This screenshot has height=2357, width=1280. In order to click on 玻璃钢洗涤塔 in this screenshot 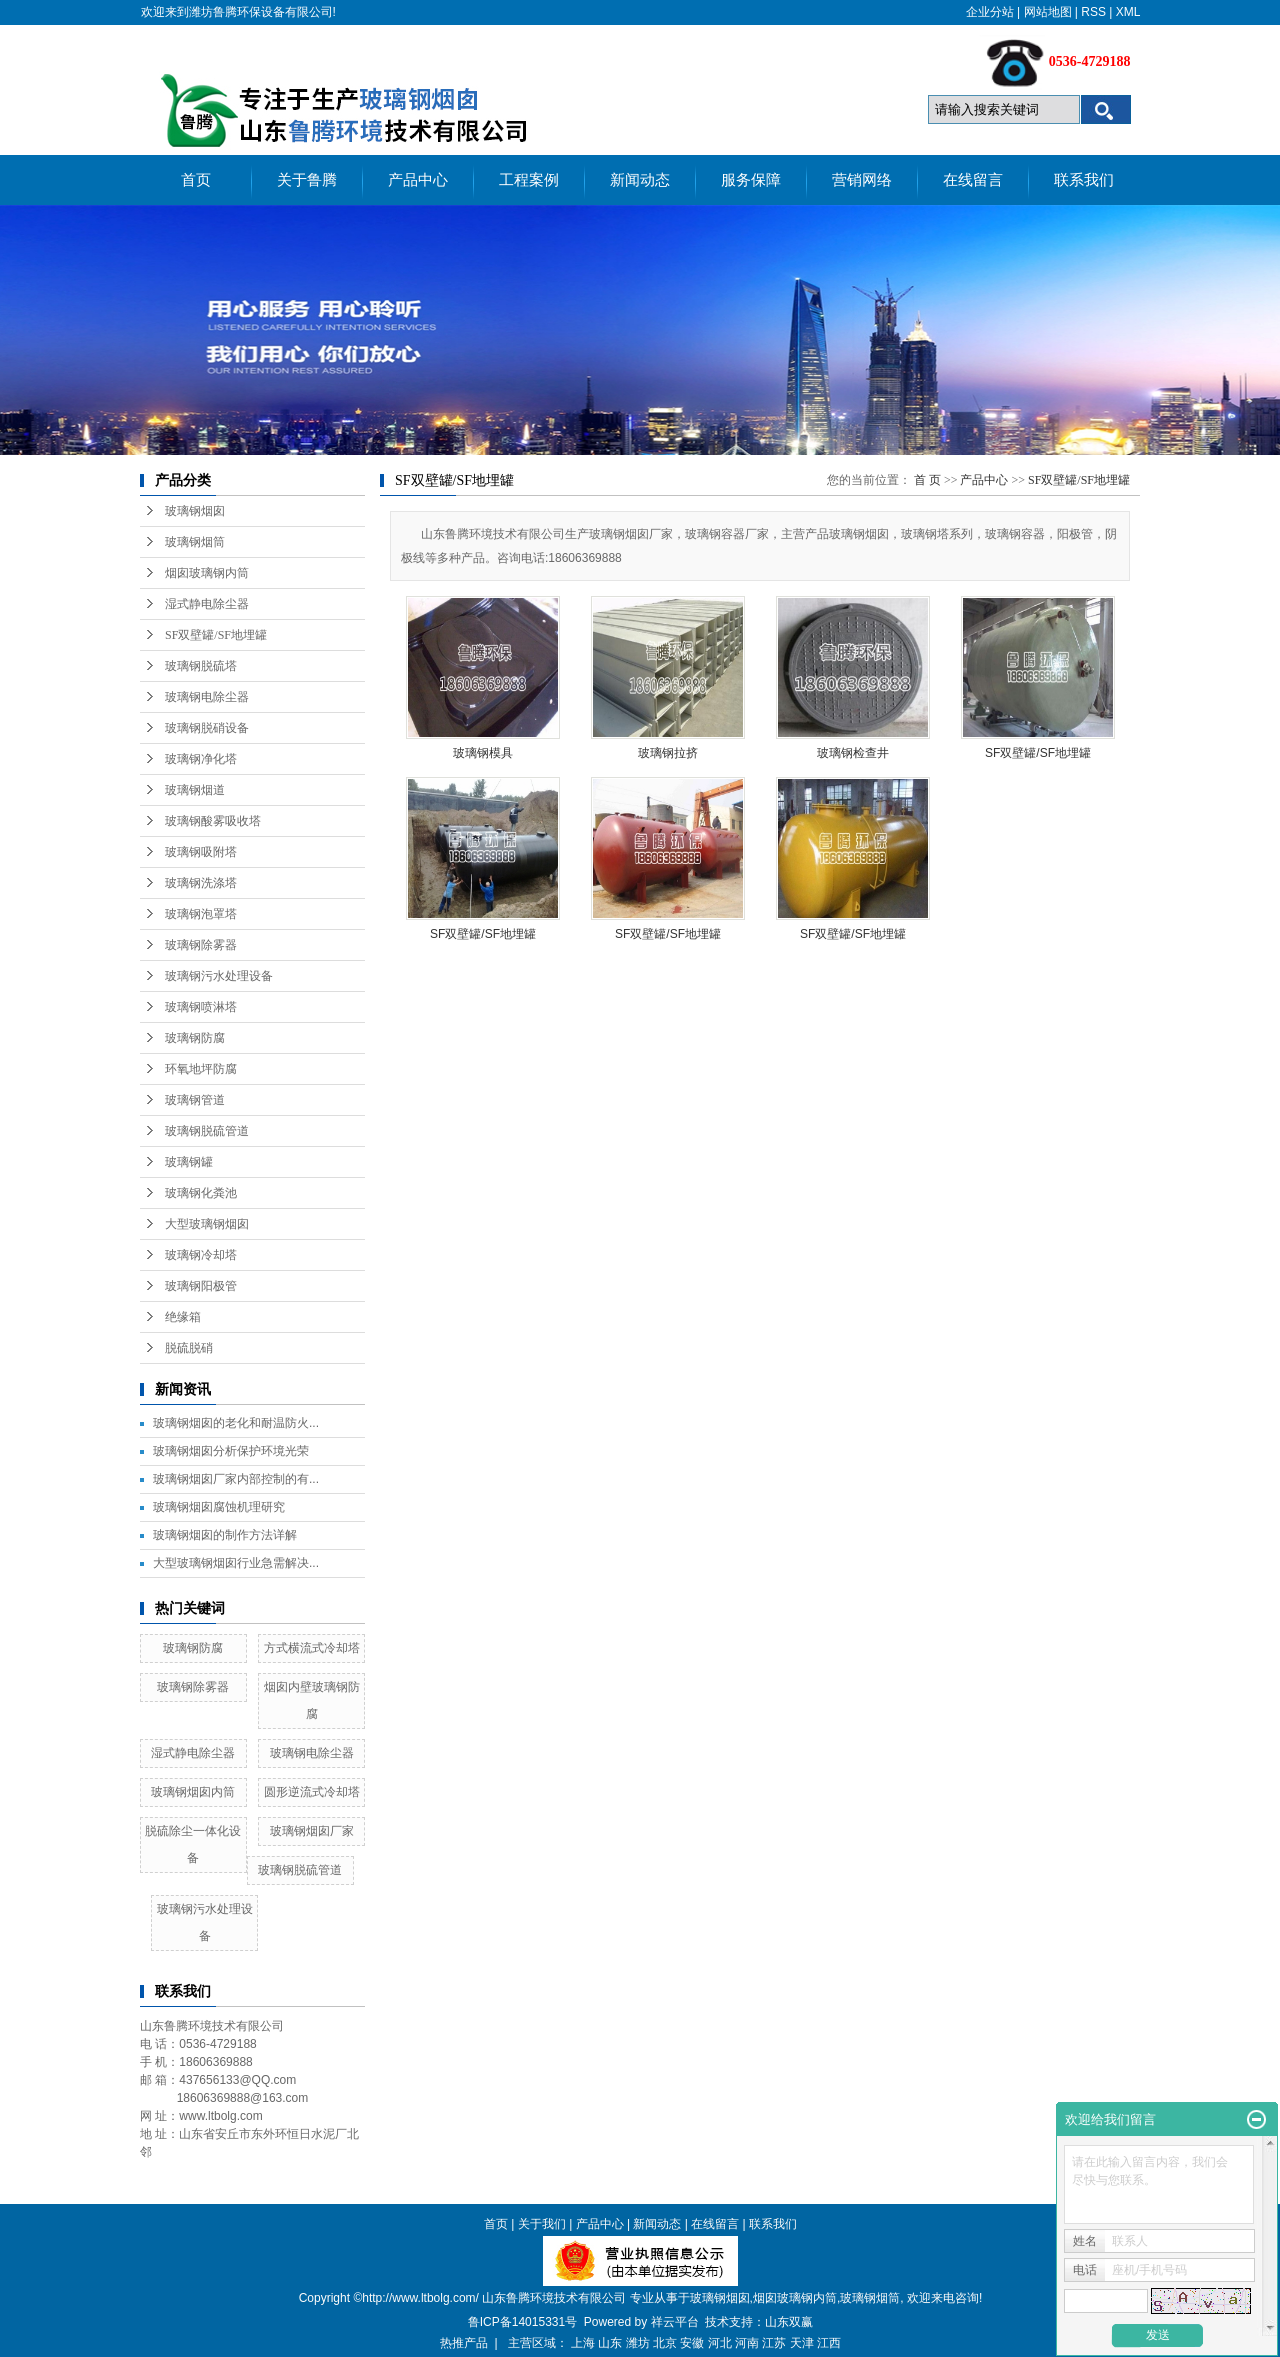, I will do `click(201, 883)`.